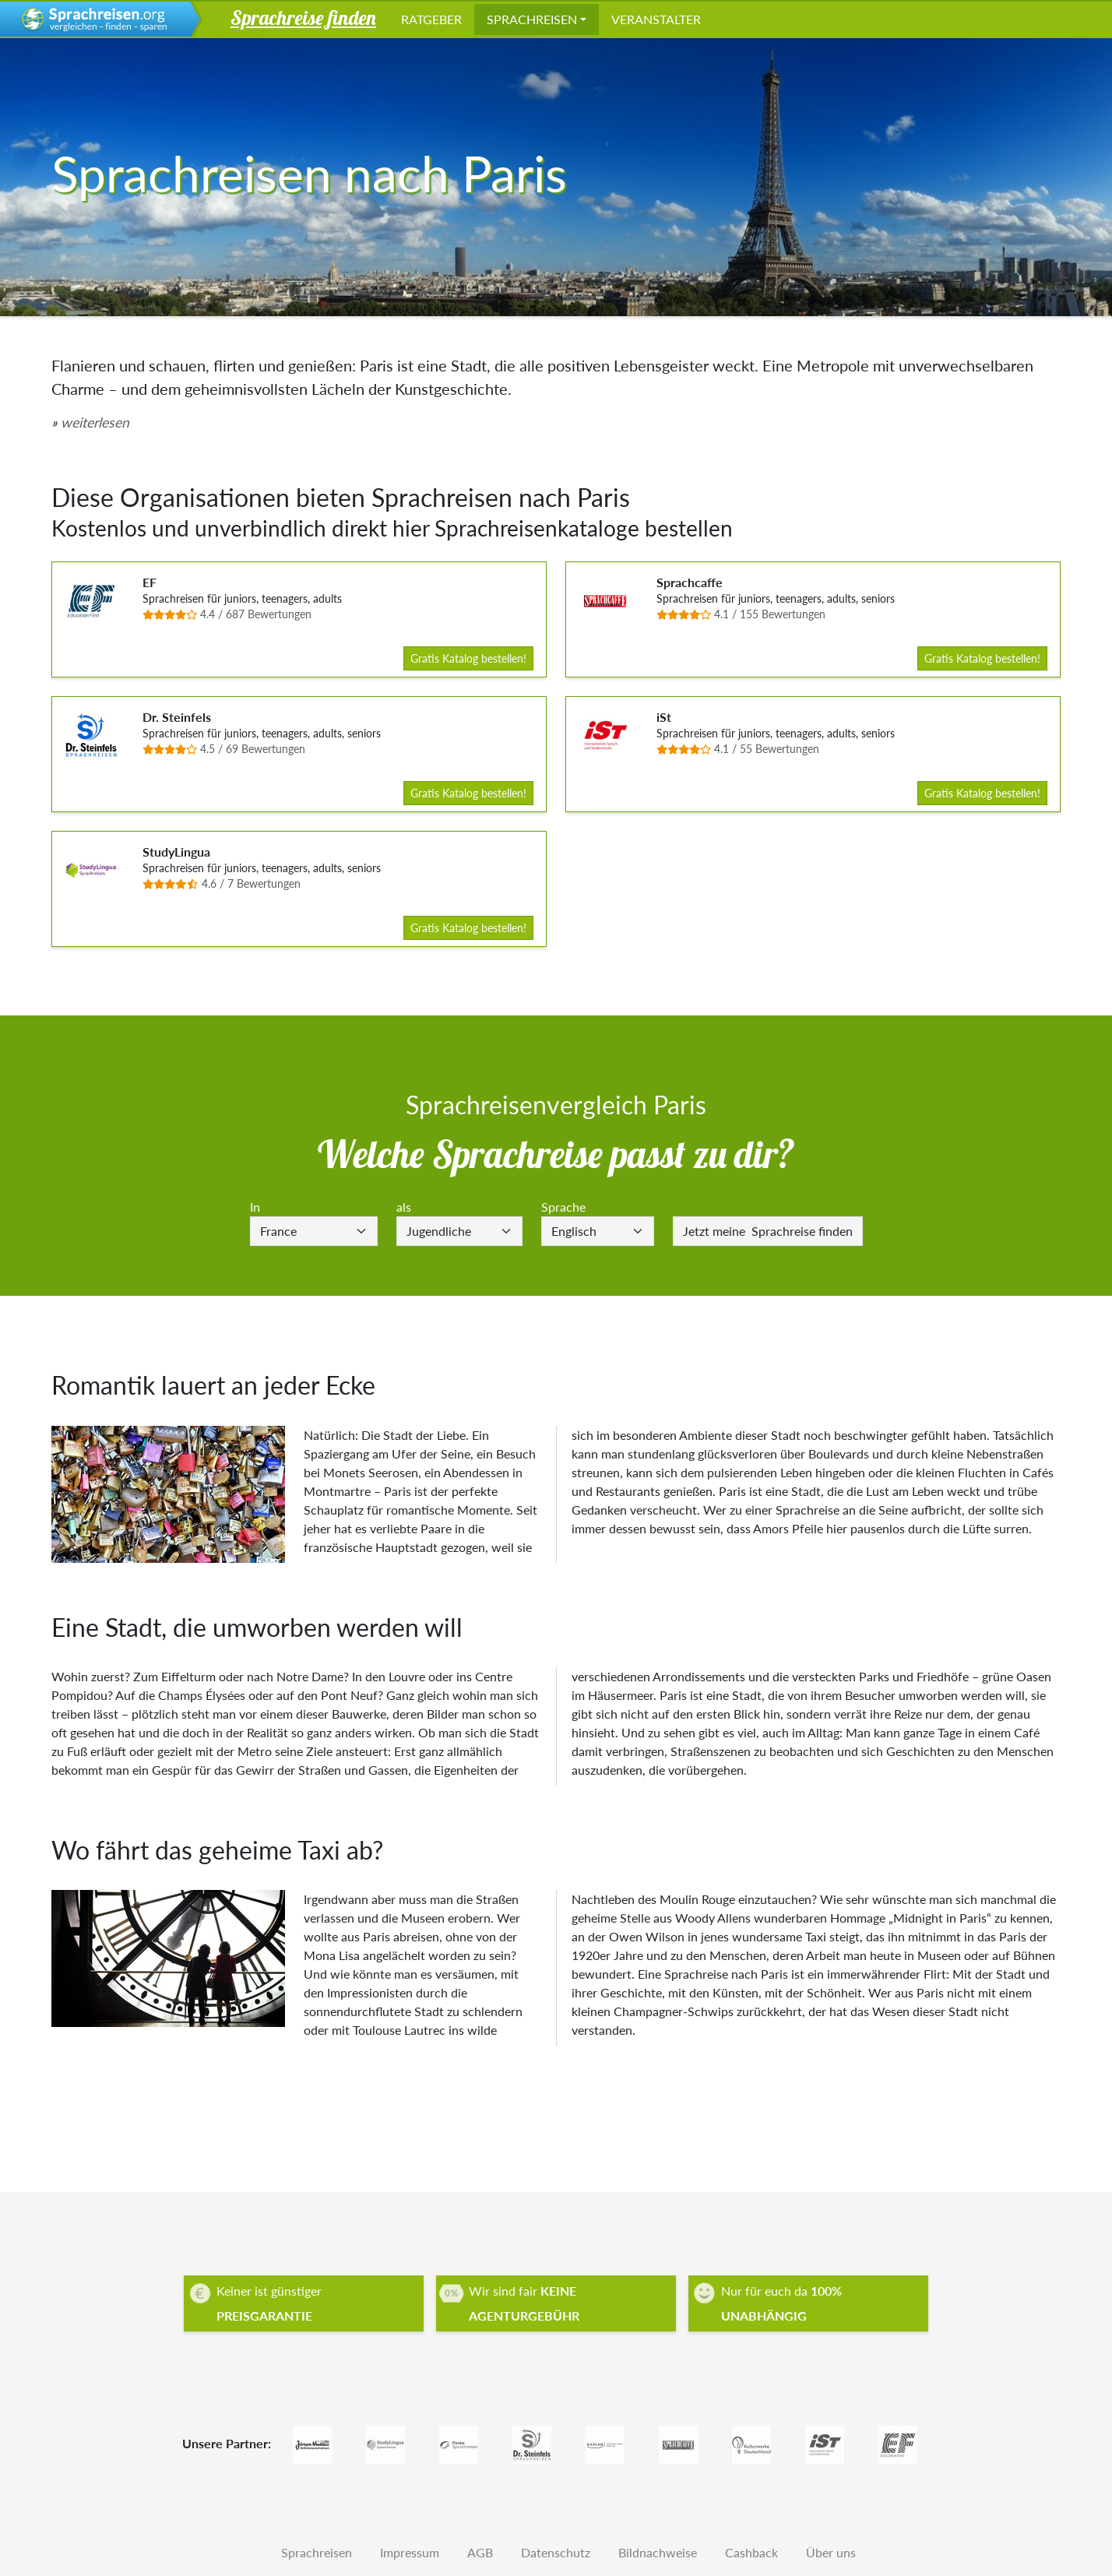  Describe the element at coordinates (751, 2552) in the screenshot. I see `Cashback` at that location.